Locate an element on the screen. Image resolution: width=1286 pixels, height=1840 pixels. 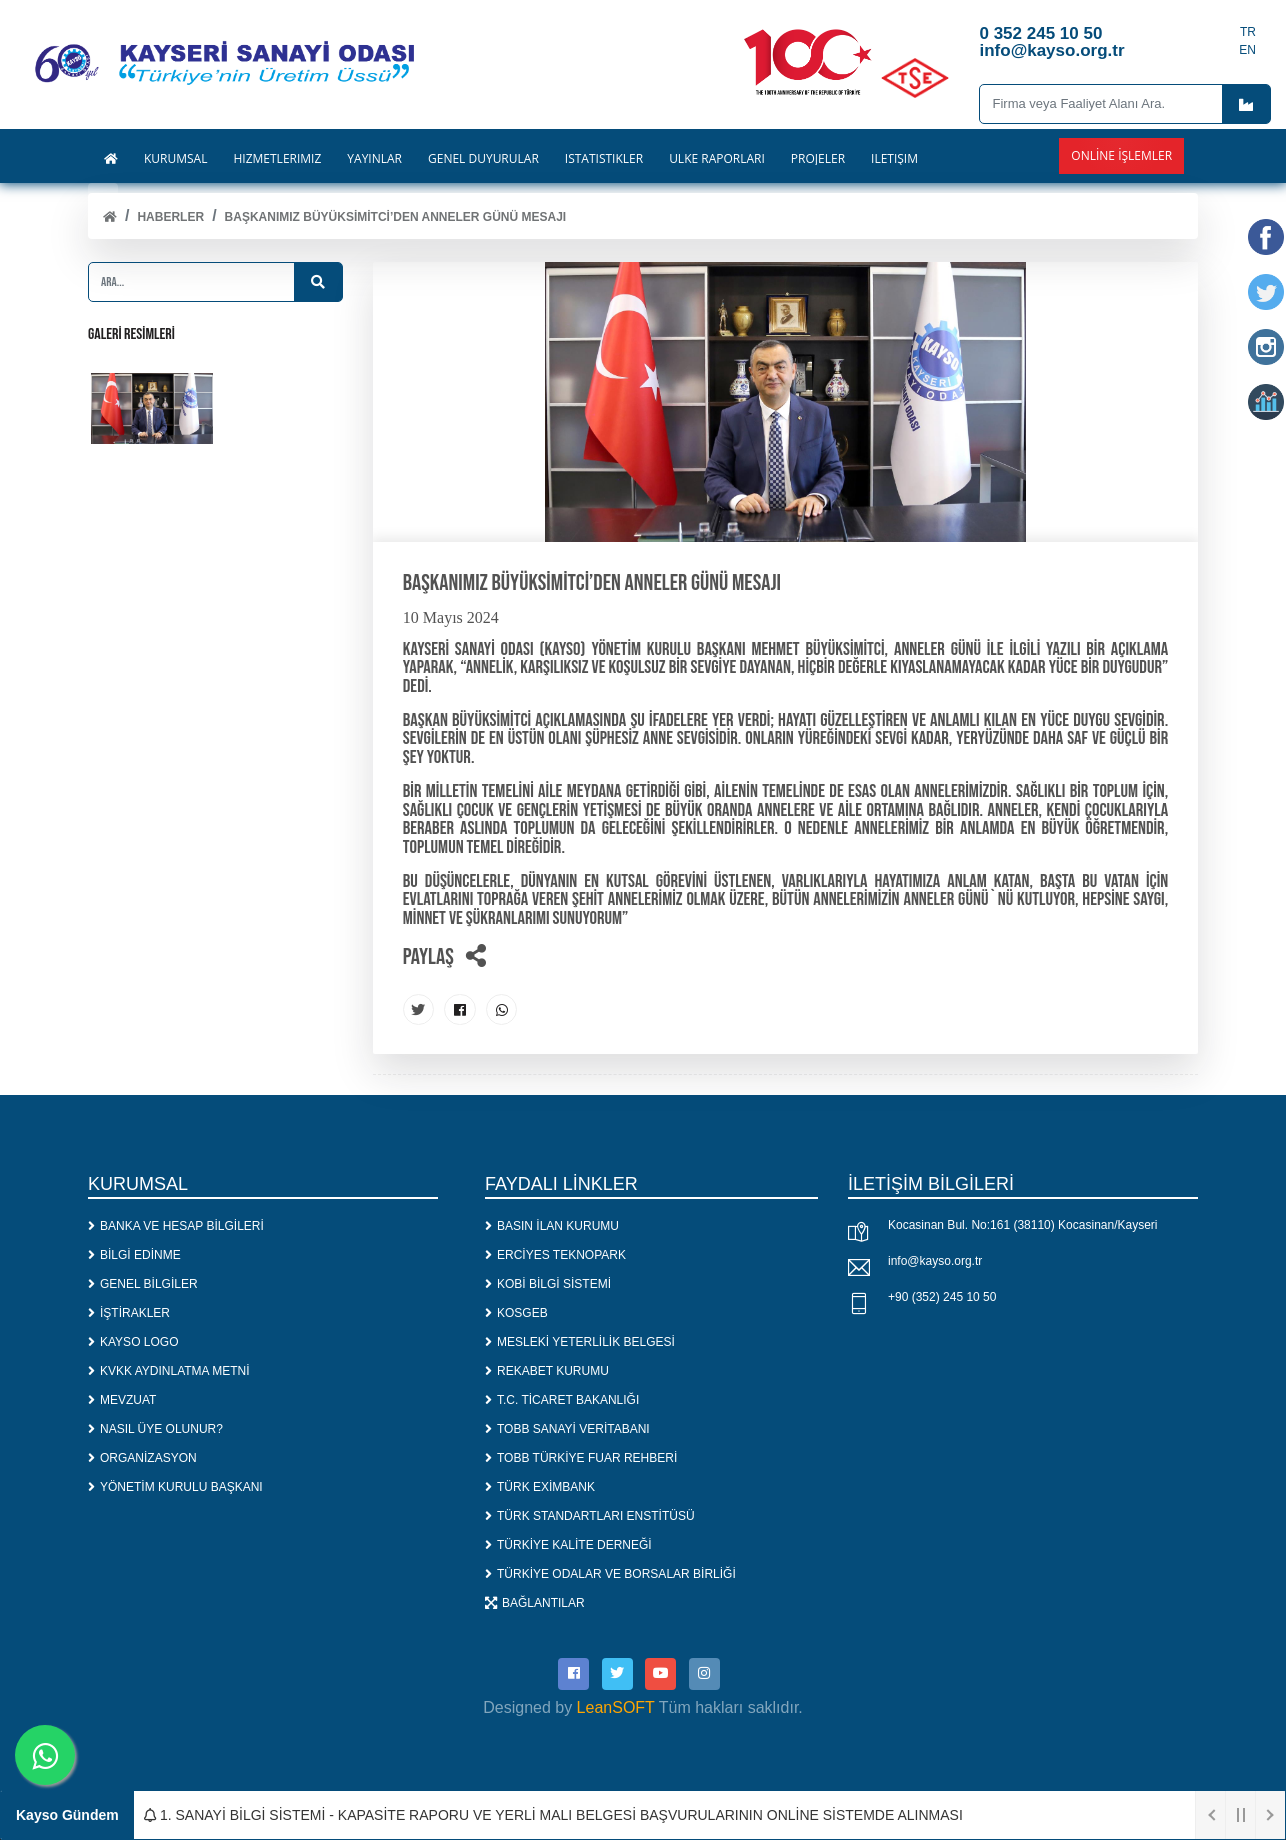
BİLGİ EDİNME is located at coordinates (134, 1254).